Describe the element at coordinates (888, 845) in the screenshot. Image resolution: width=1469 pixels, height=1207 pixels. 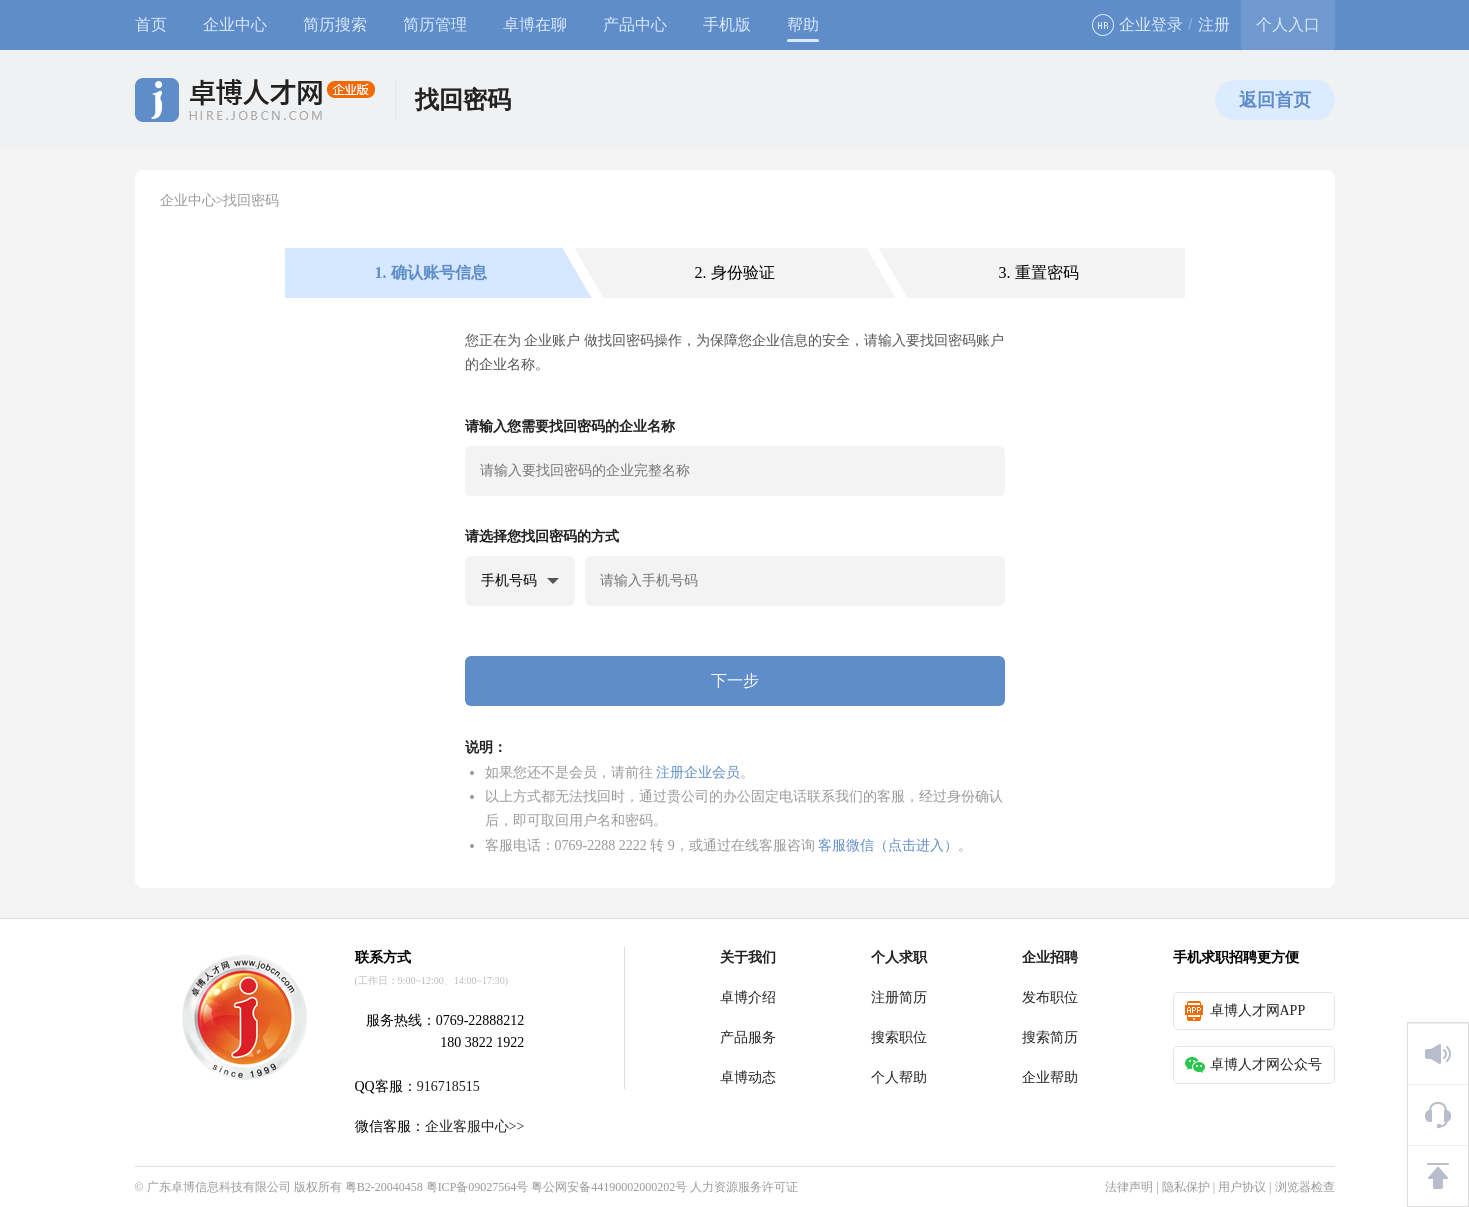
I see `客服微信（点击进入）` at that location.